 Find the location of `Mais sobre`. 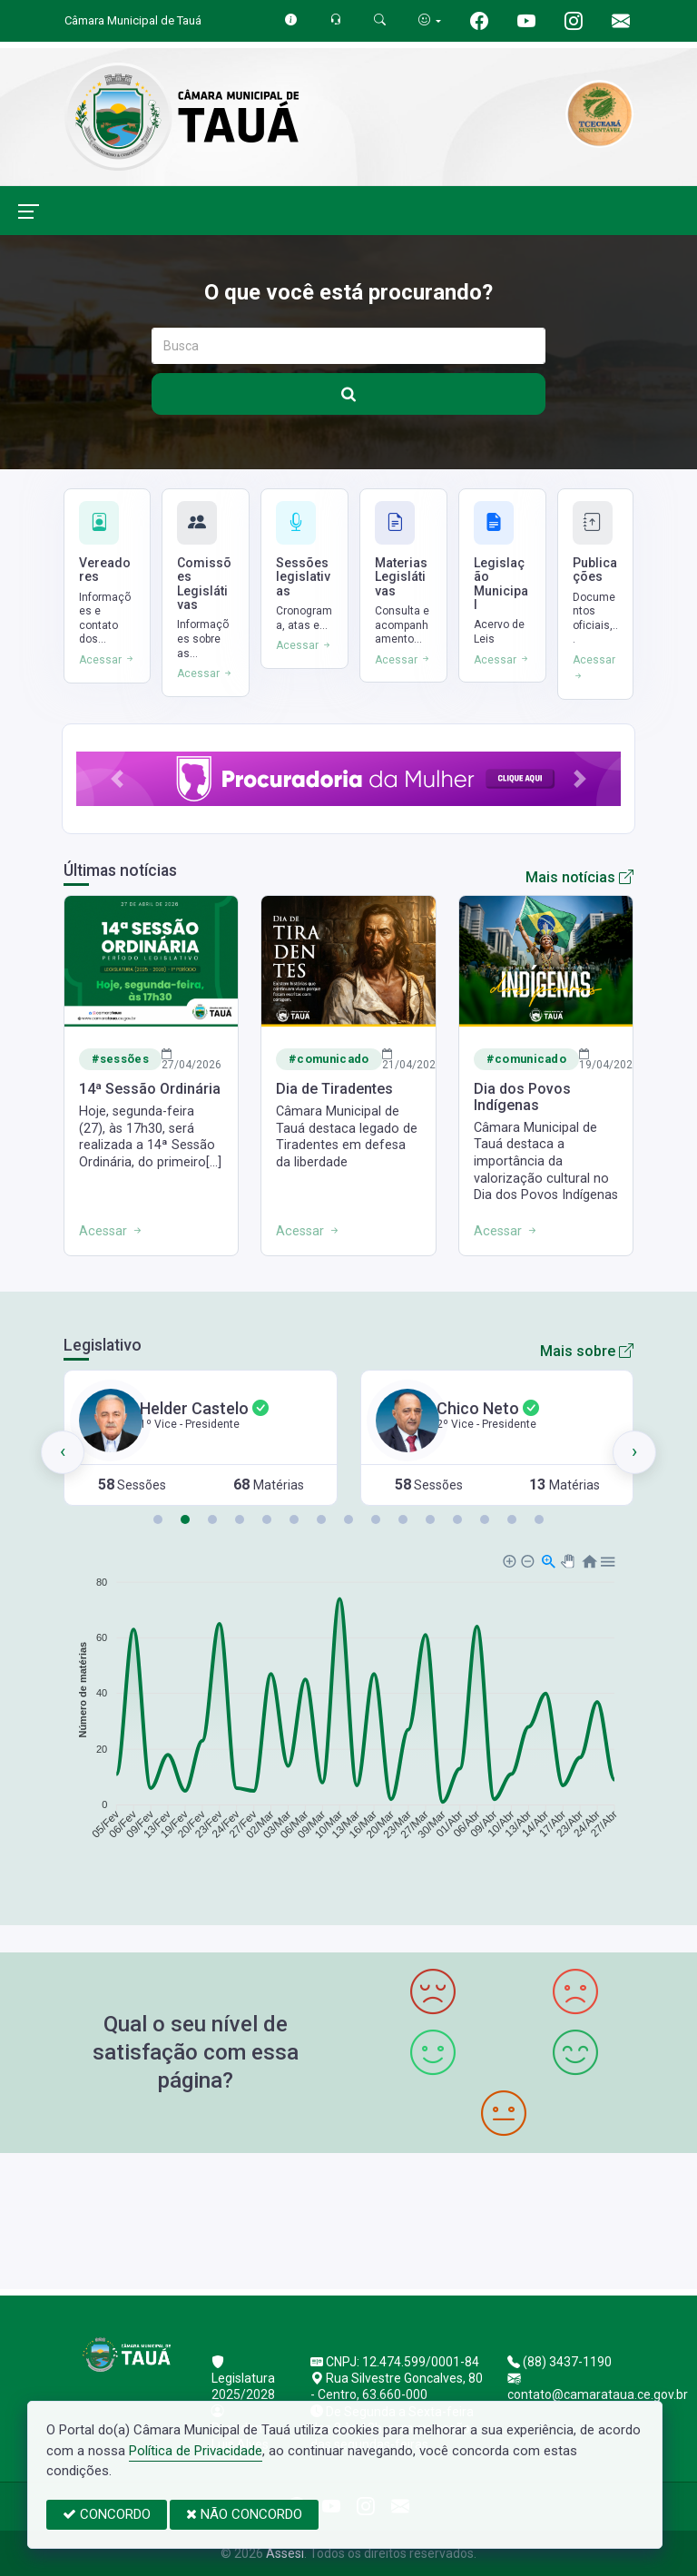

Mais sobre is located at coordinates (586, 1351).